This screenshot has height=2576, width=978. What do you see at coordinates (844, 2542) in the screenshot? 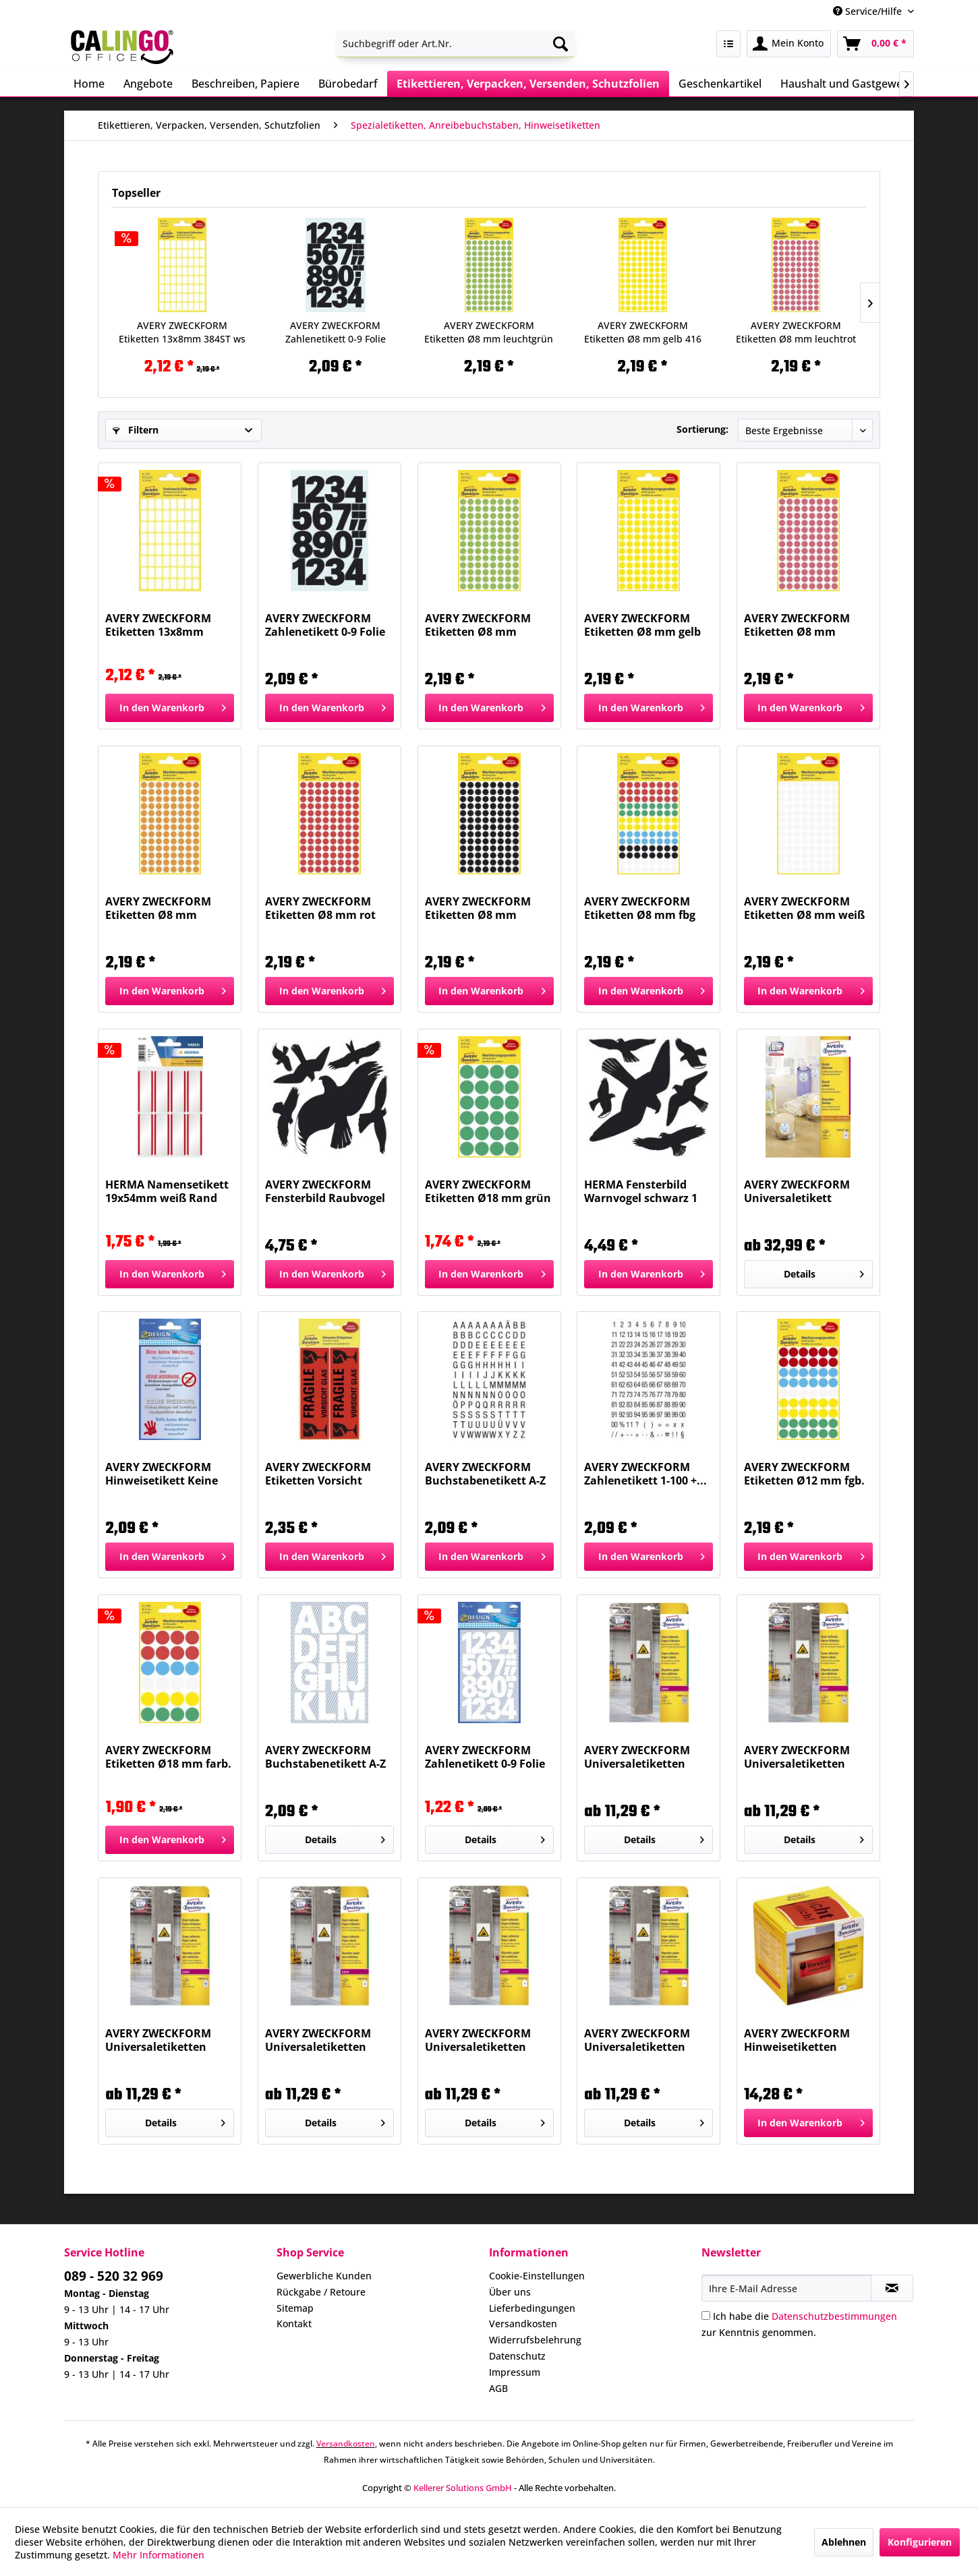
I see `Ablehnen` at bounding box center [844, 2542].